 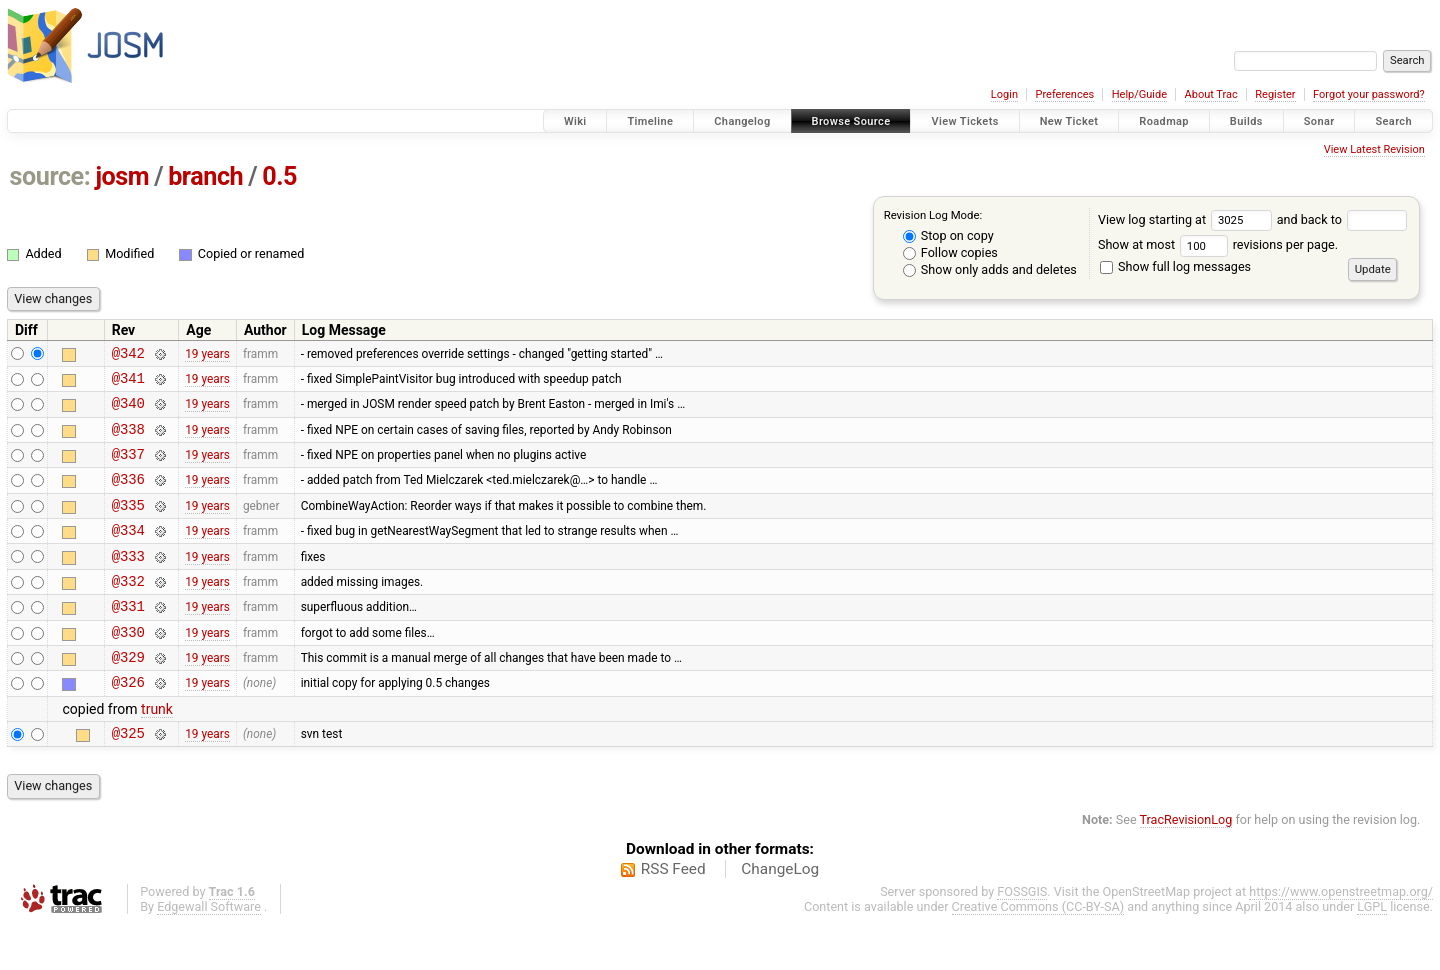 What do you see at coordinates (128, 411) in the screenshot?
I see `@340` at bounding box center [128, 411].